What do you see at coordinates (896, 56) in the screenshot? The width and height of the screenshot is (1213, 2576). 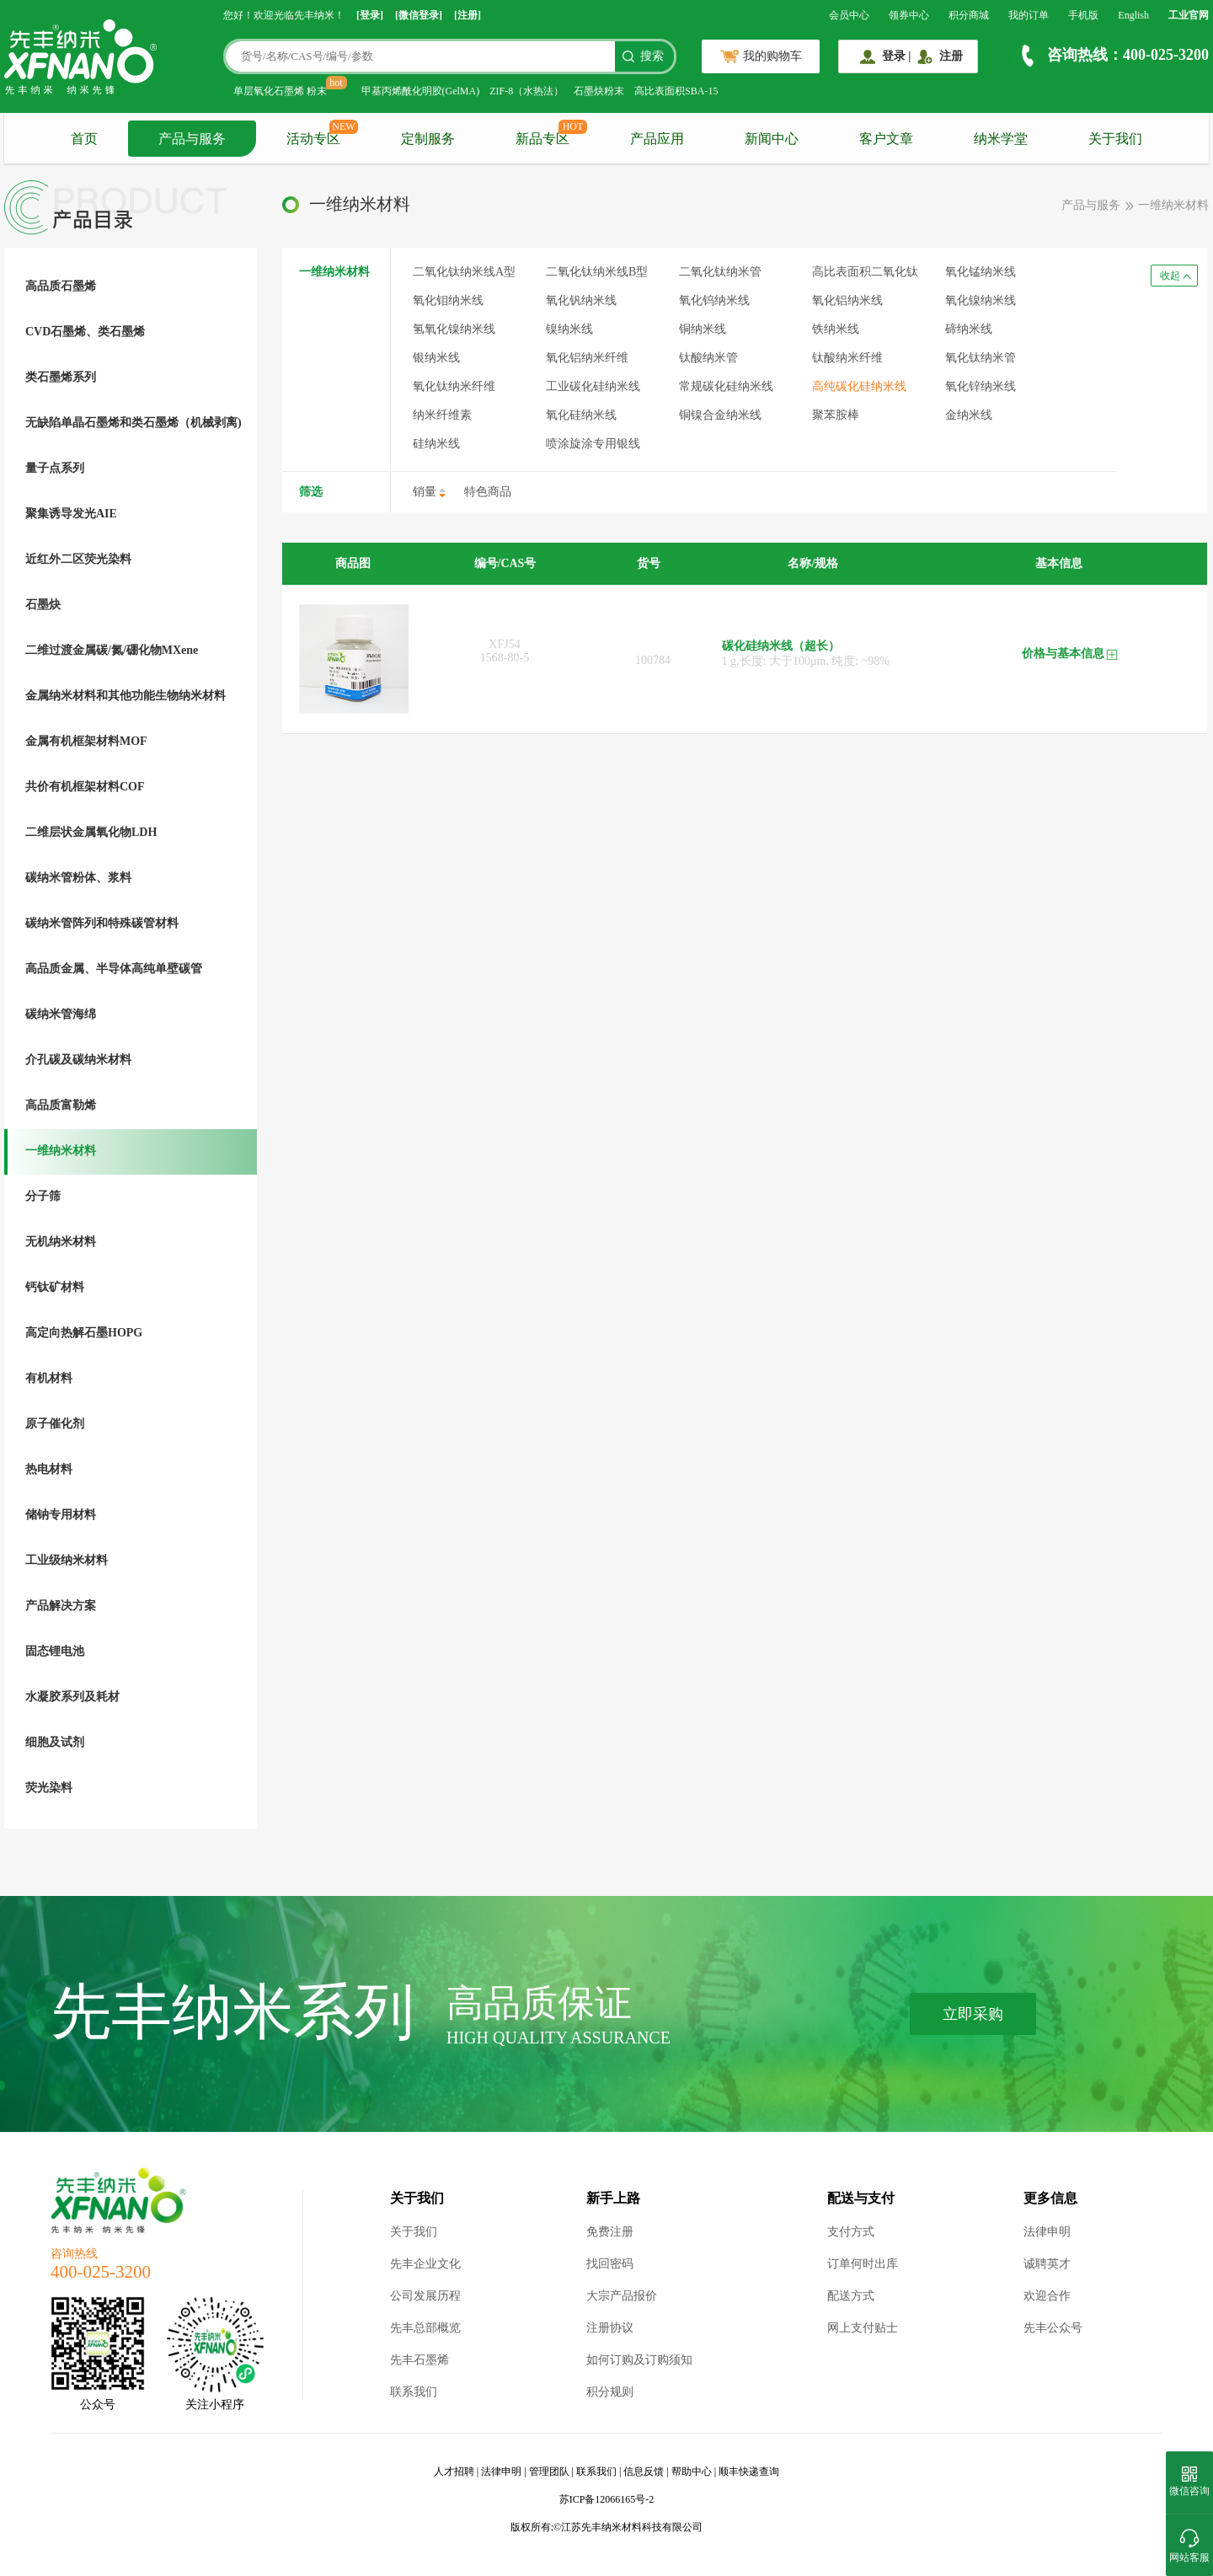 I see `登录 |` at bounding box center [896, 56].